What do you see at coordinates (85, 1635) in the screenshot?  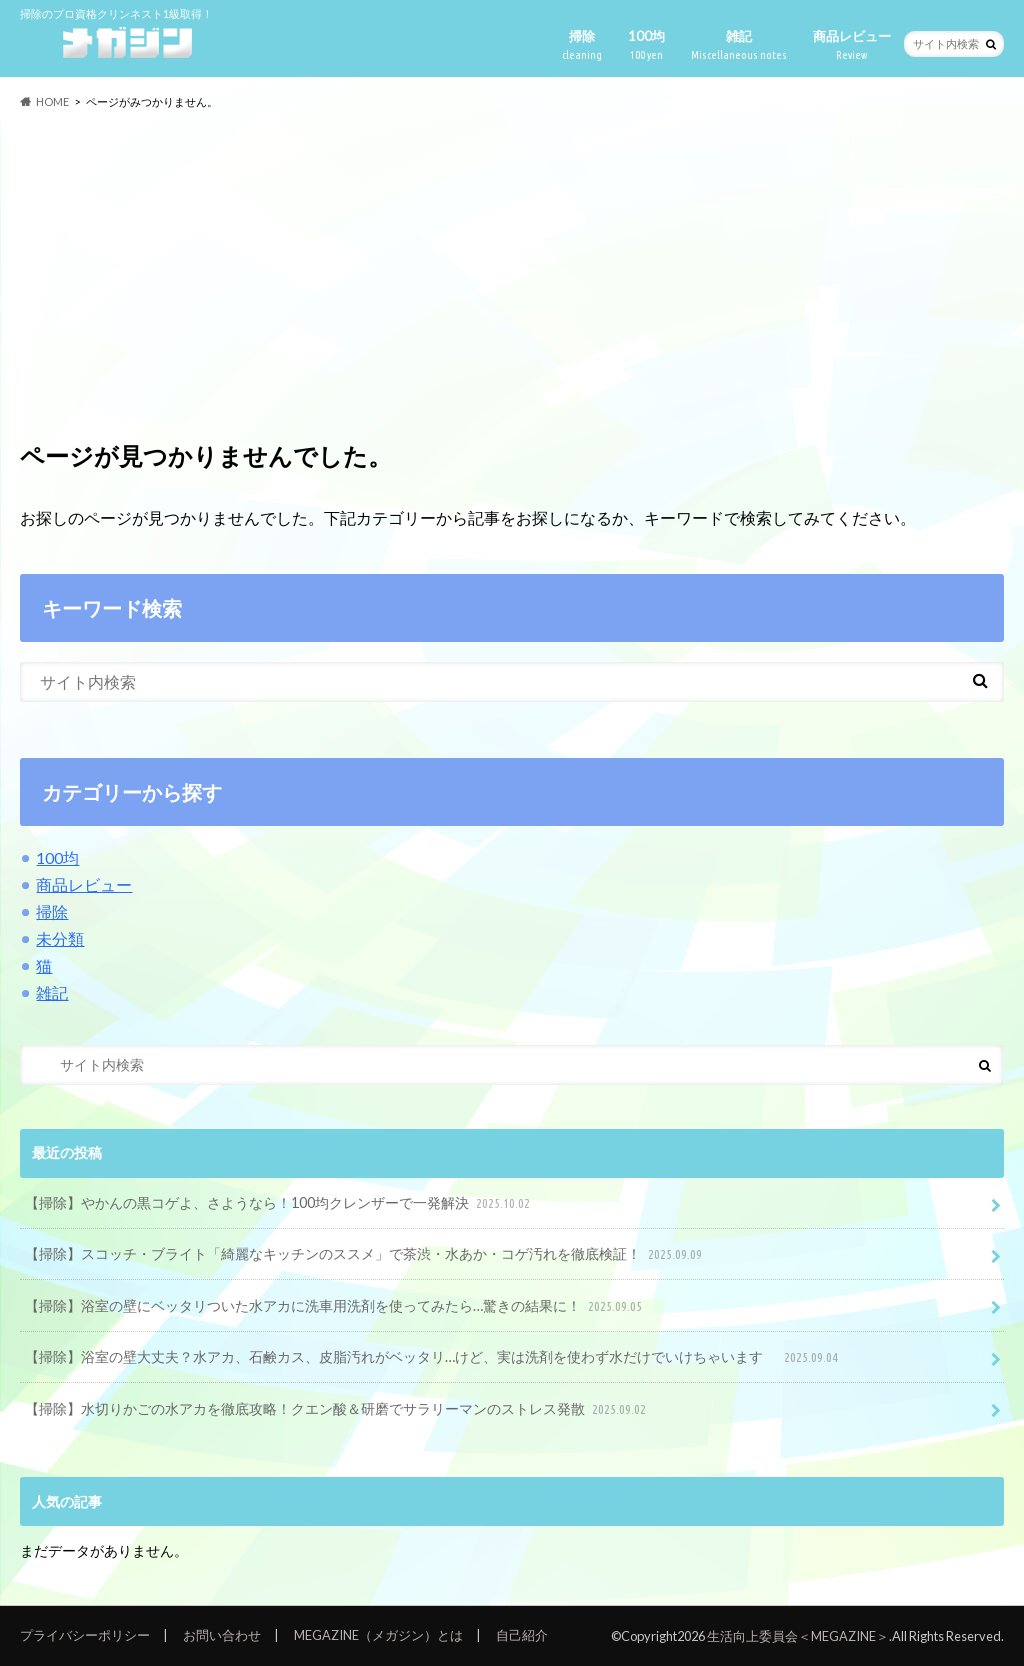 I see `プライバシーポリシー` at bounding box center [85, 1635].